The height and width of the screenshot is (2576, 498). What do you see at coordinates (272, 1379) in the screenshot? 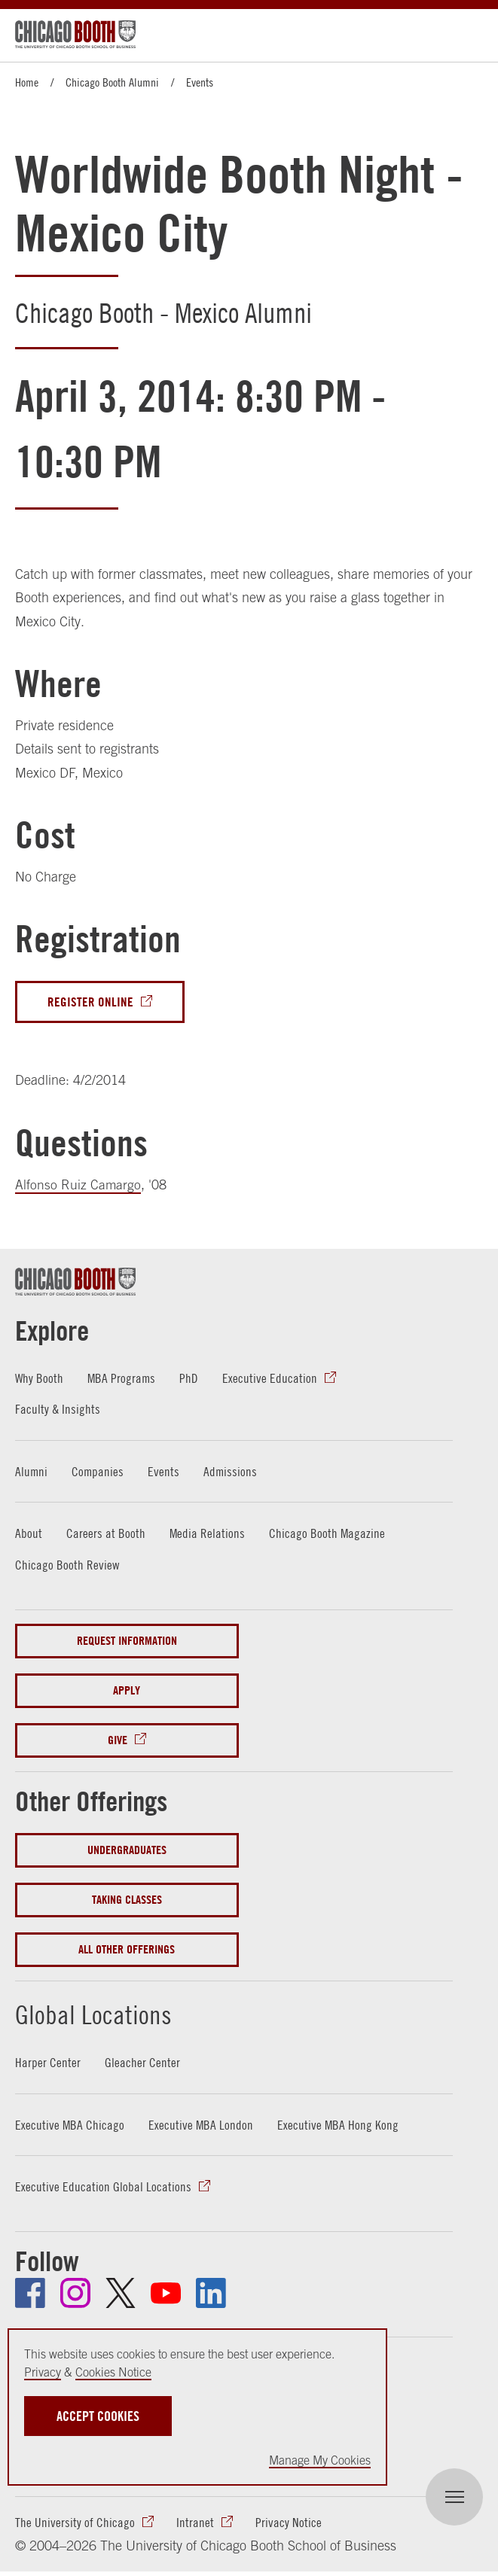
I see `Executive Education` at bounding box center [272, 1379].